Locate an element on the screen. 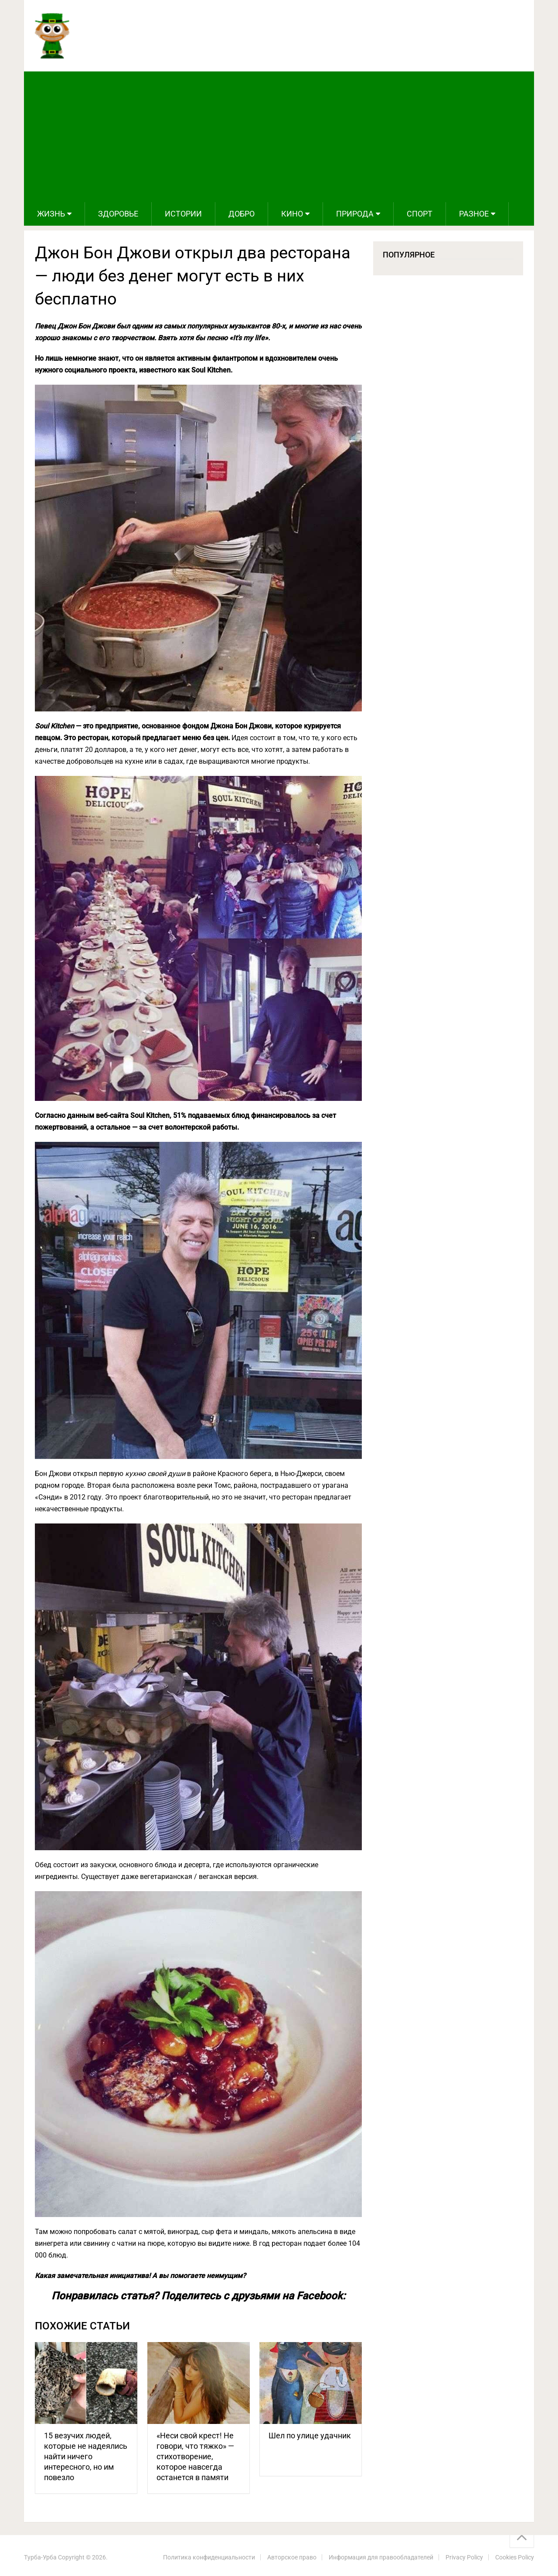  [Advertisement] is located at coordinates (279, 137).